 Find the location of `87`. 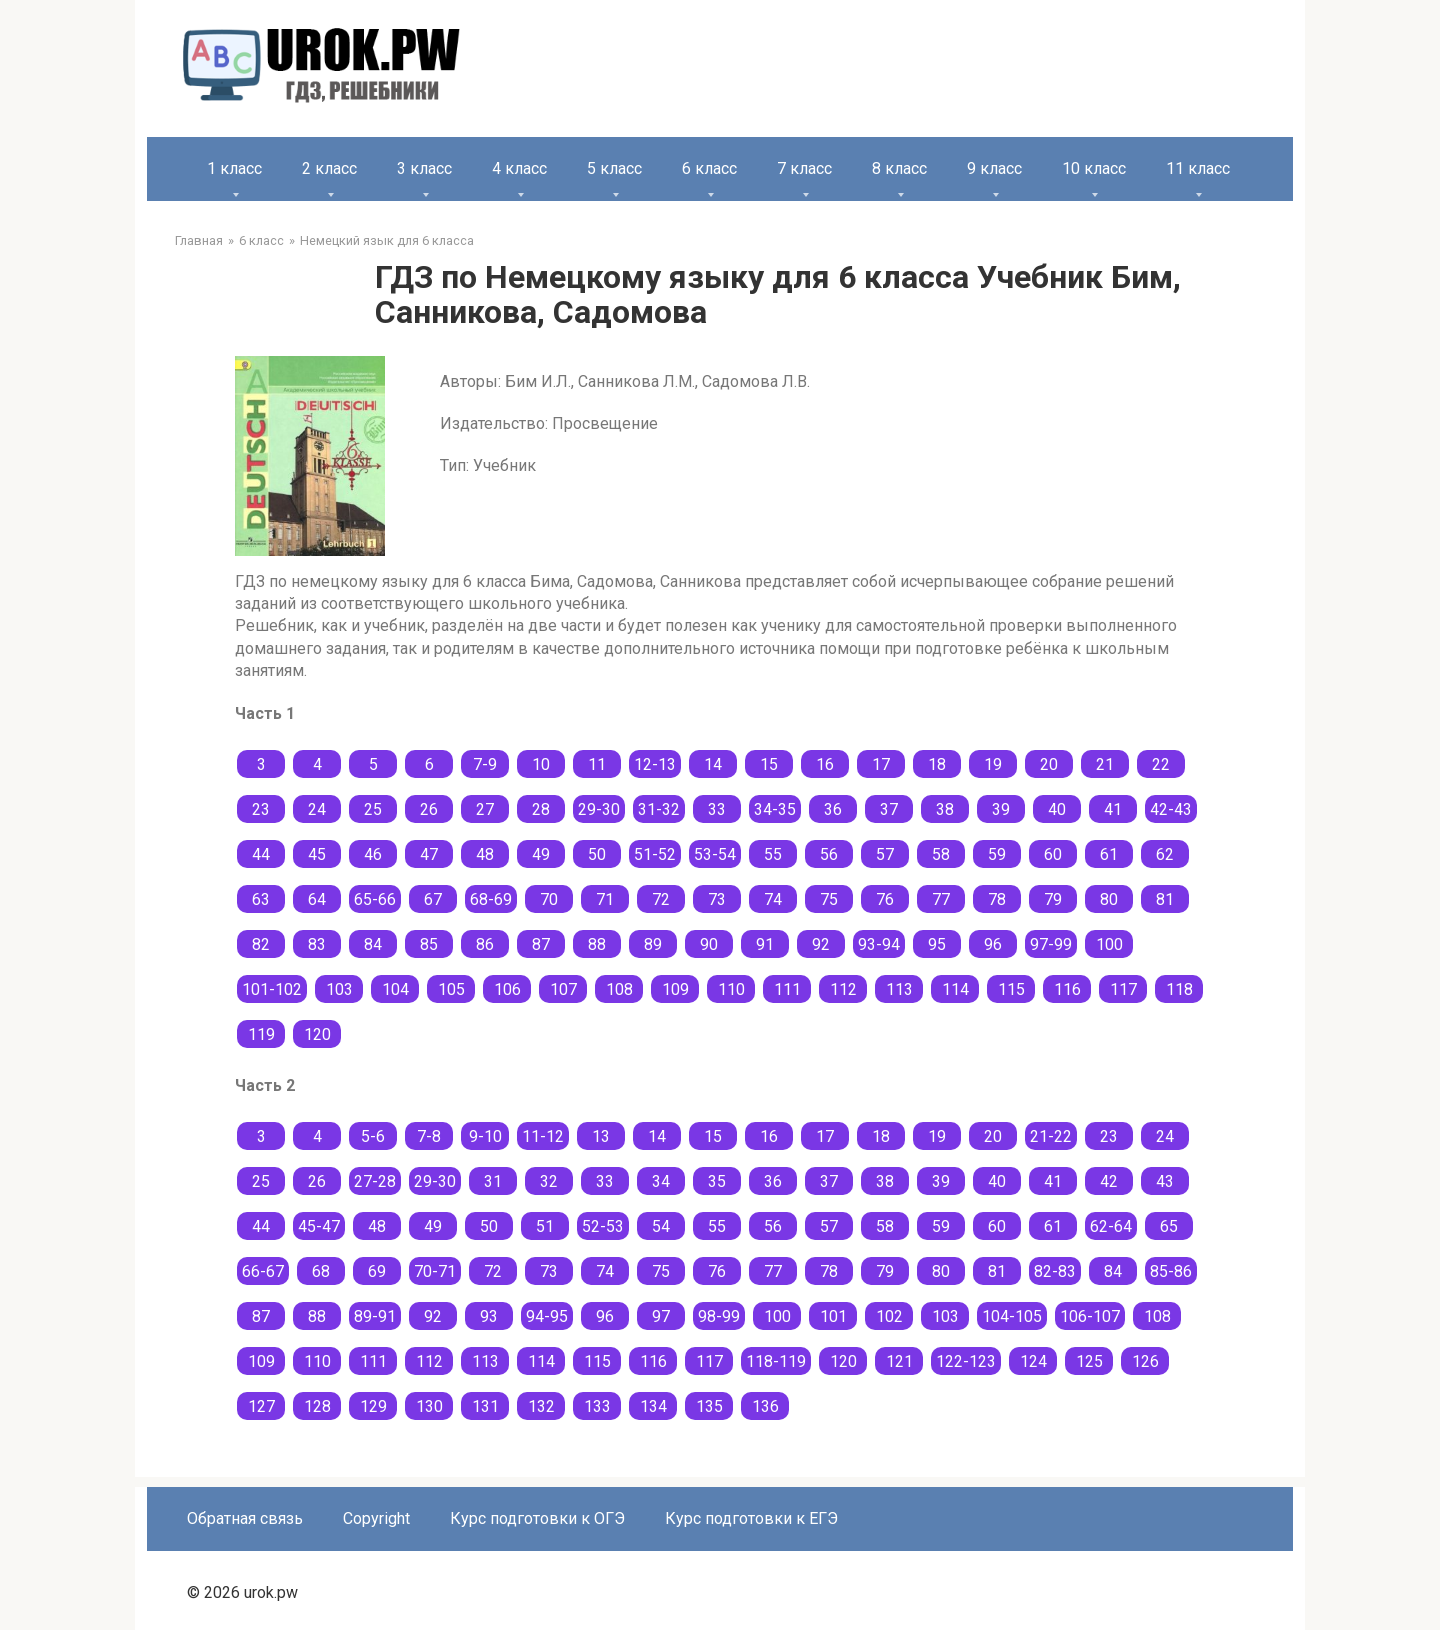

87 is located at coordinates (541, 944).